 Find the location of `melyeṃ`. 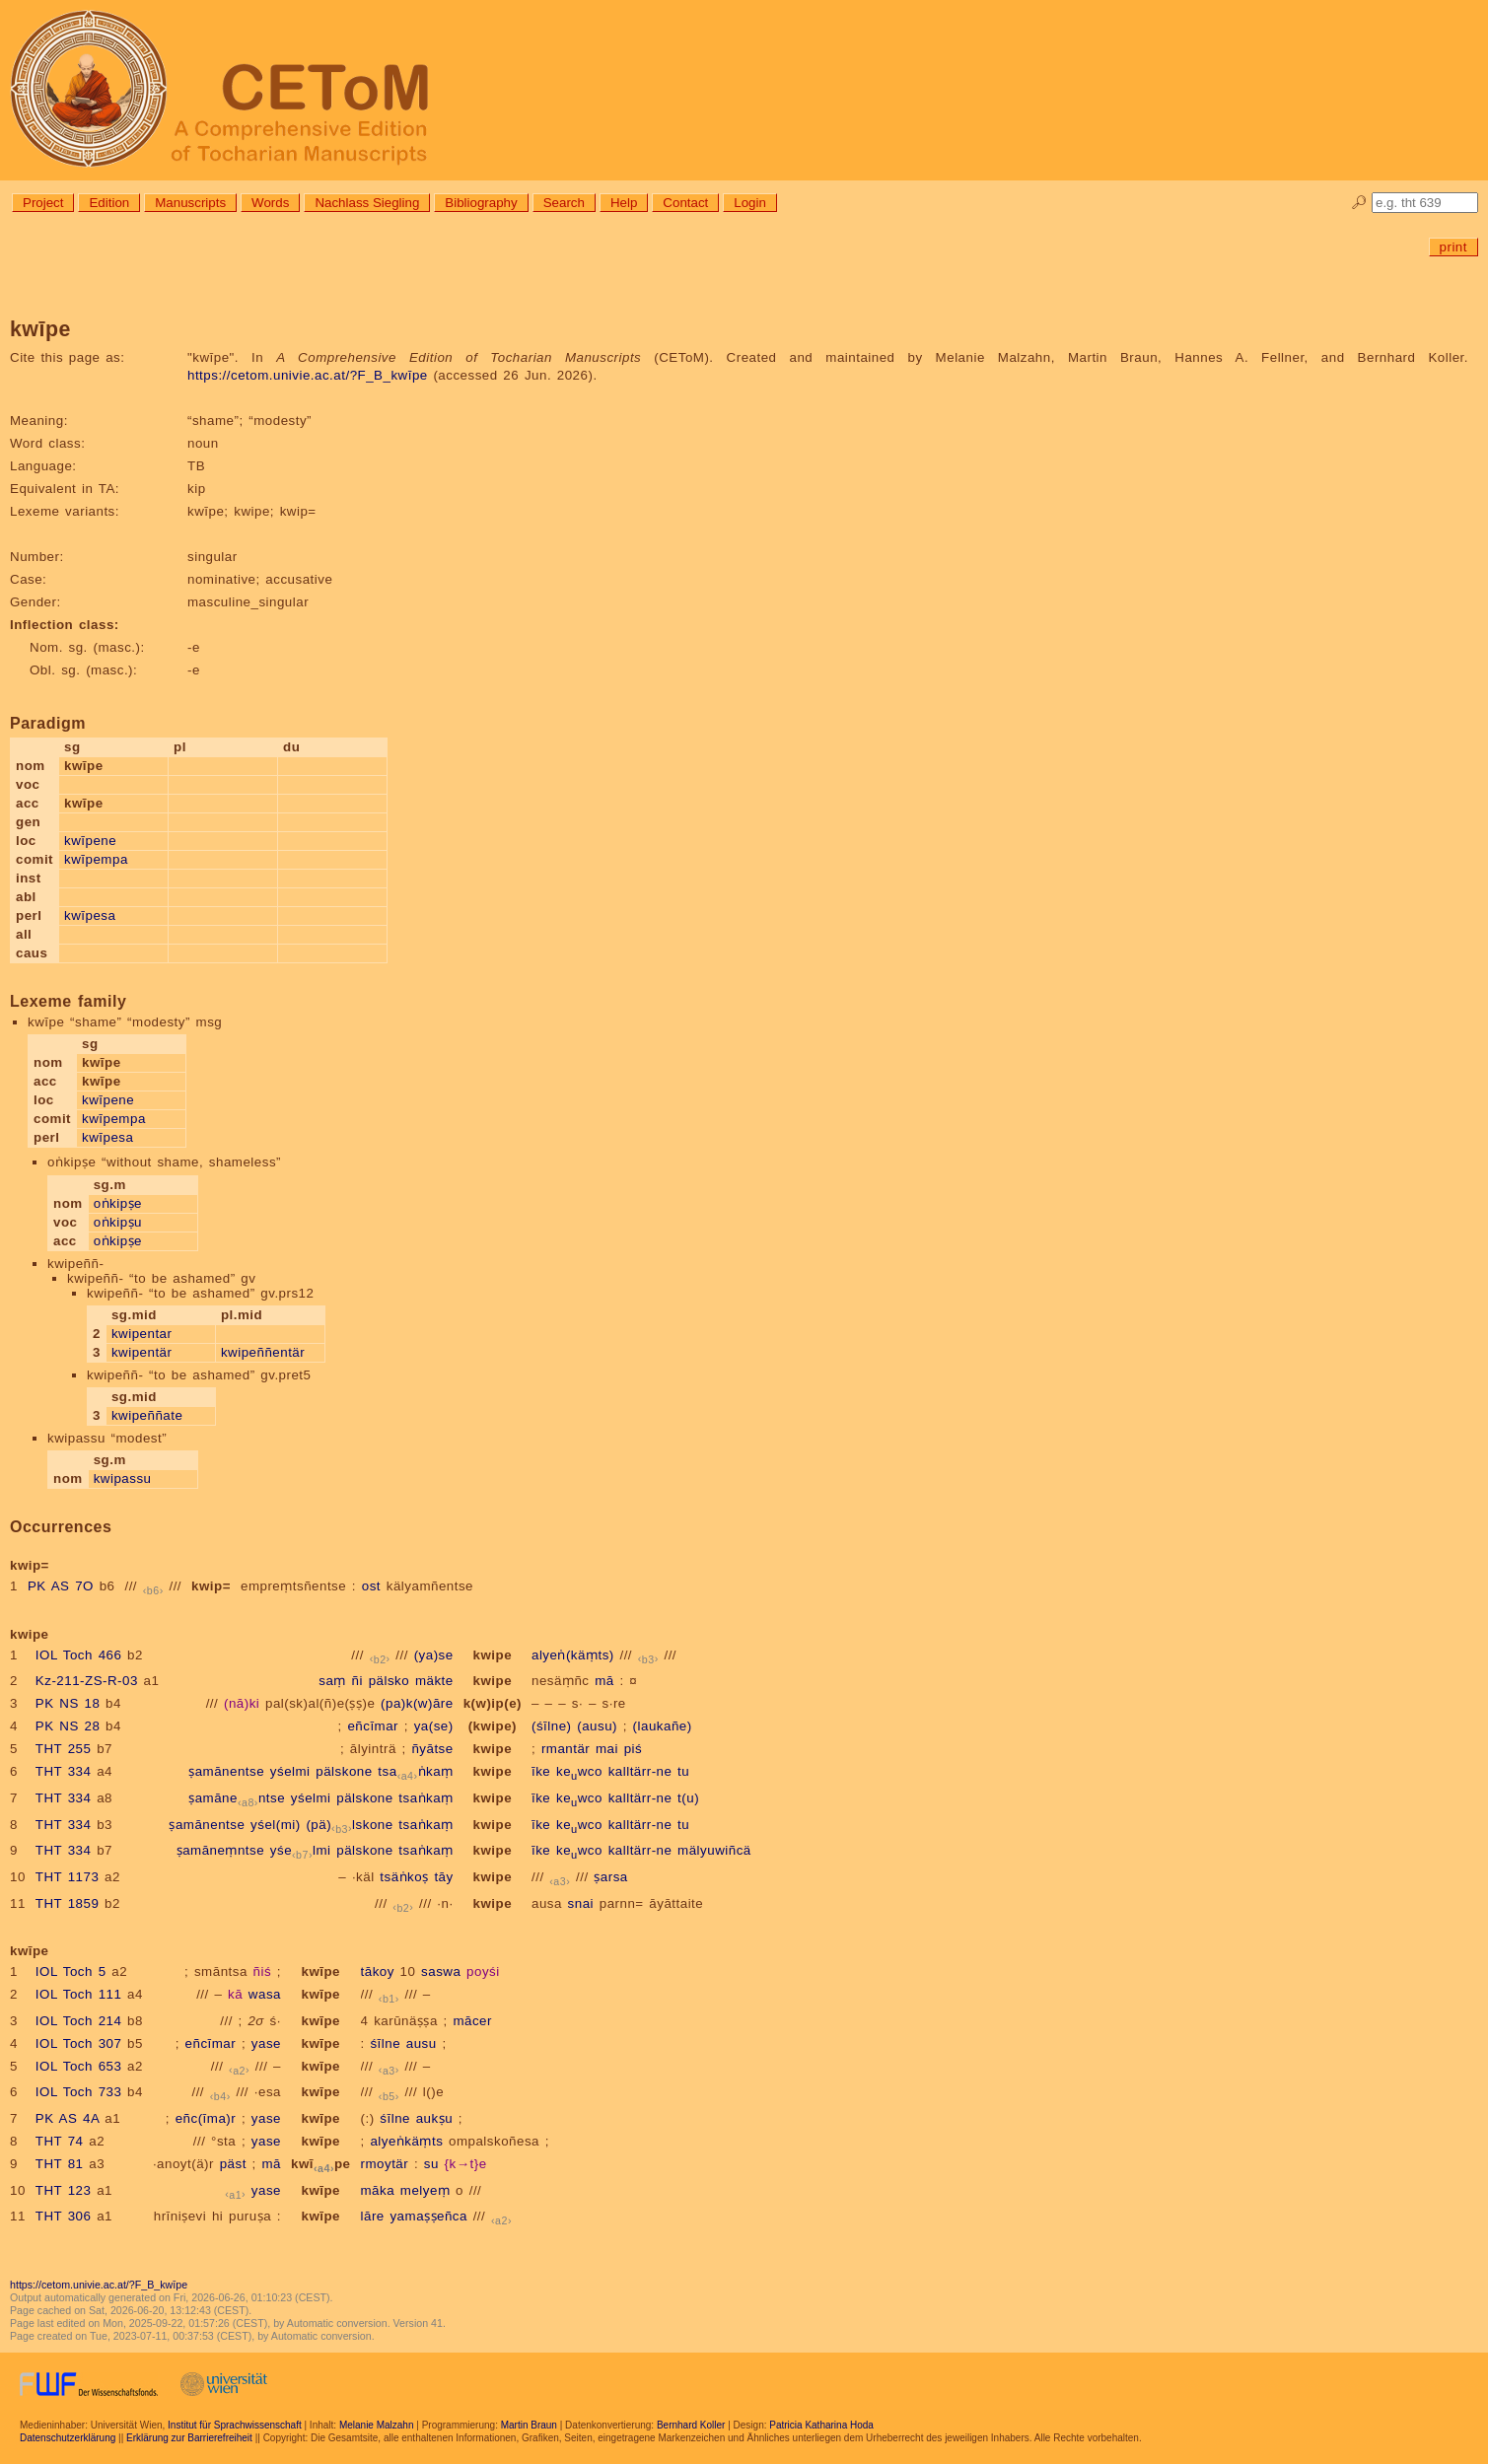

melyeṃ is located at coordinates (425, 2190).